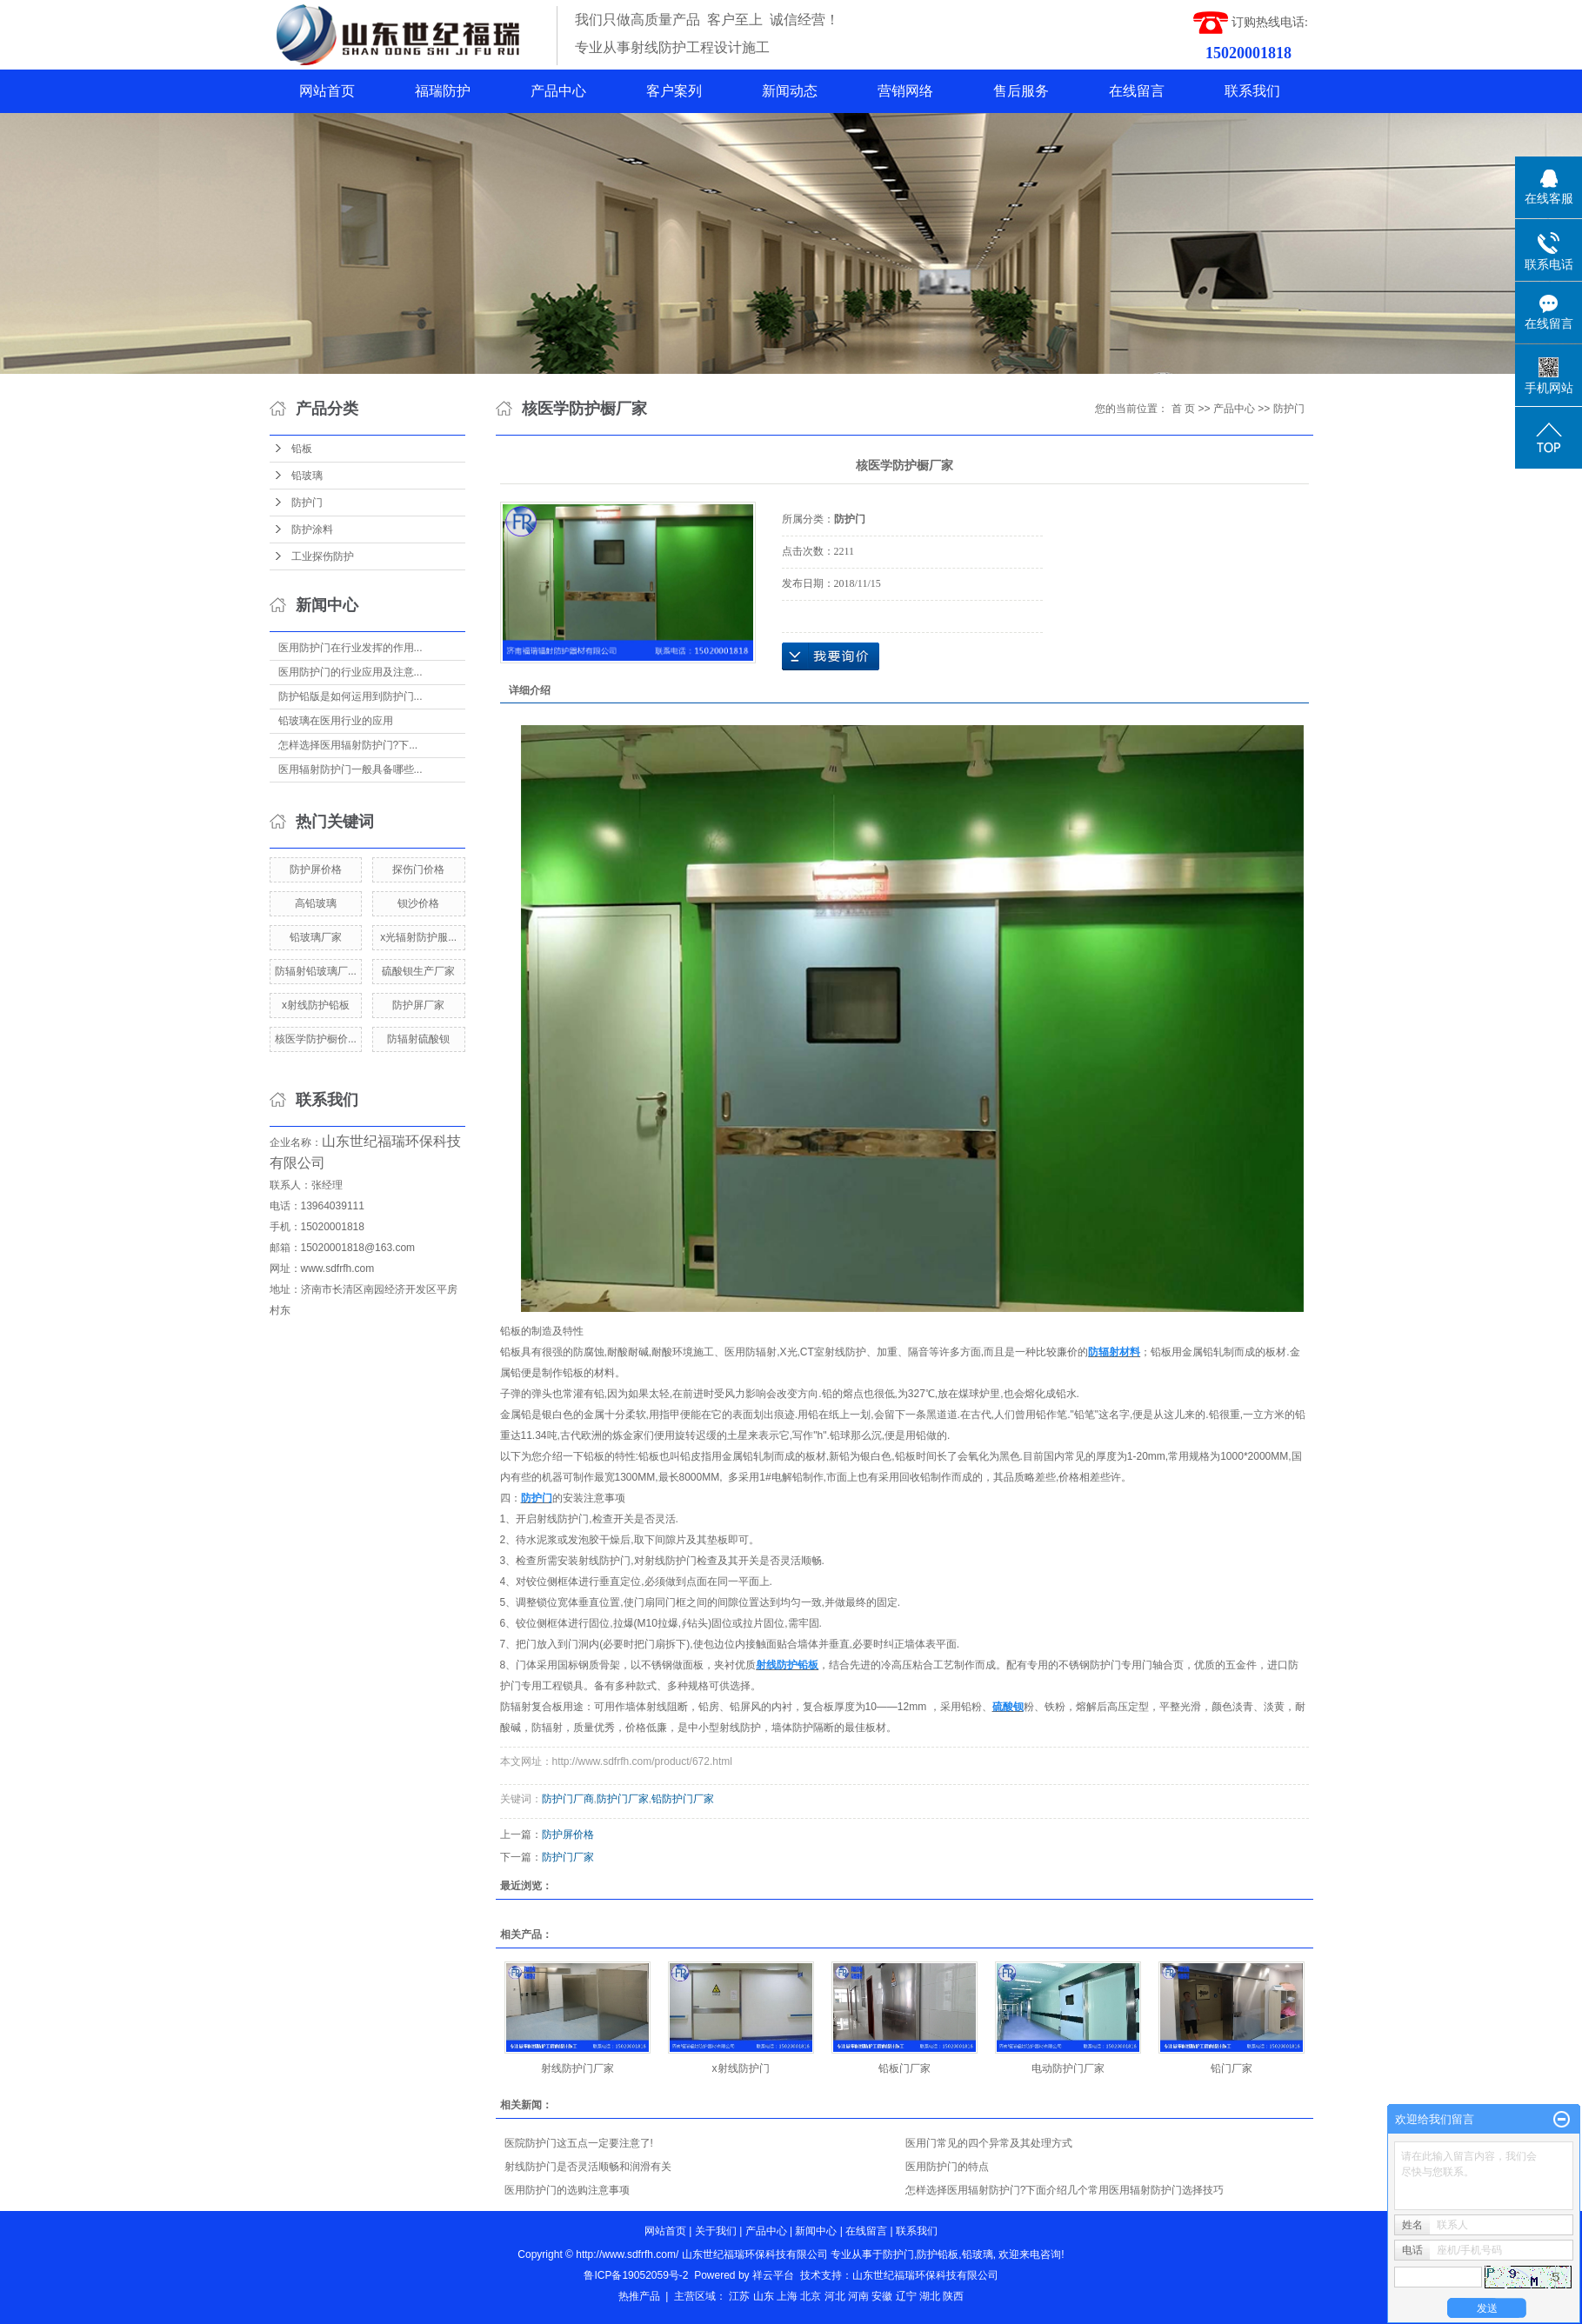 The image size is (1582, 2324). Describe the element at coordinates (316, 1039) in the screenshot. I see `核医学防护橱价...` at that location.